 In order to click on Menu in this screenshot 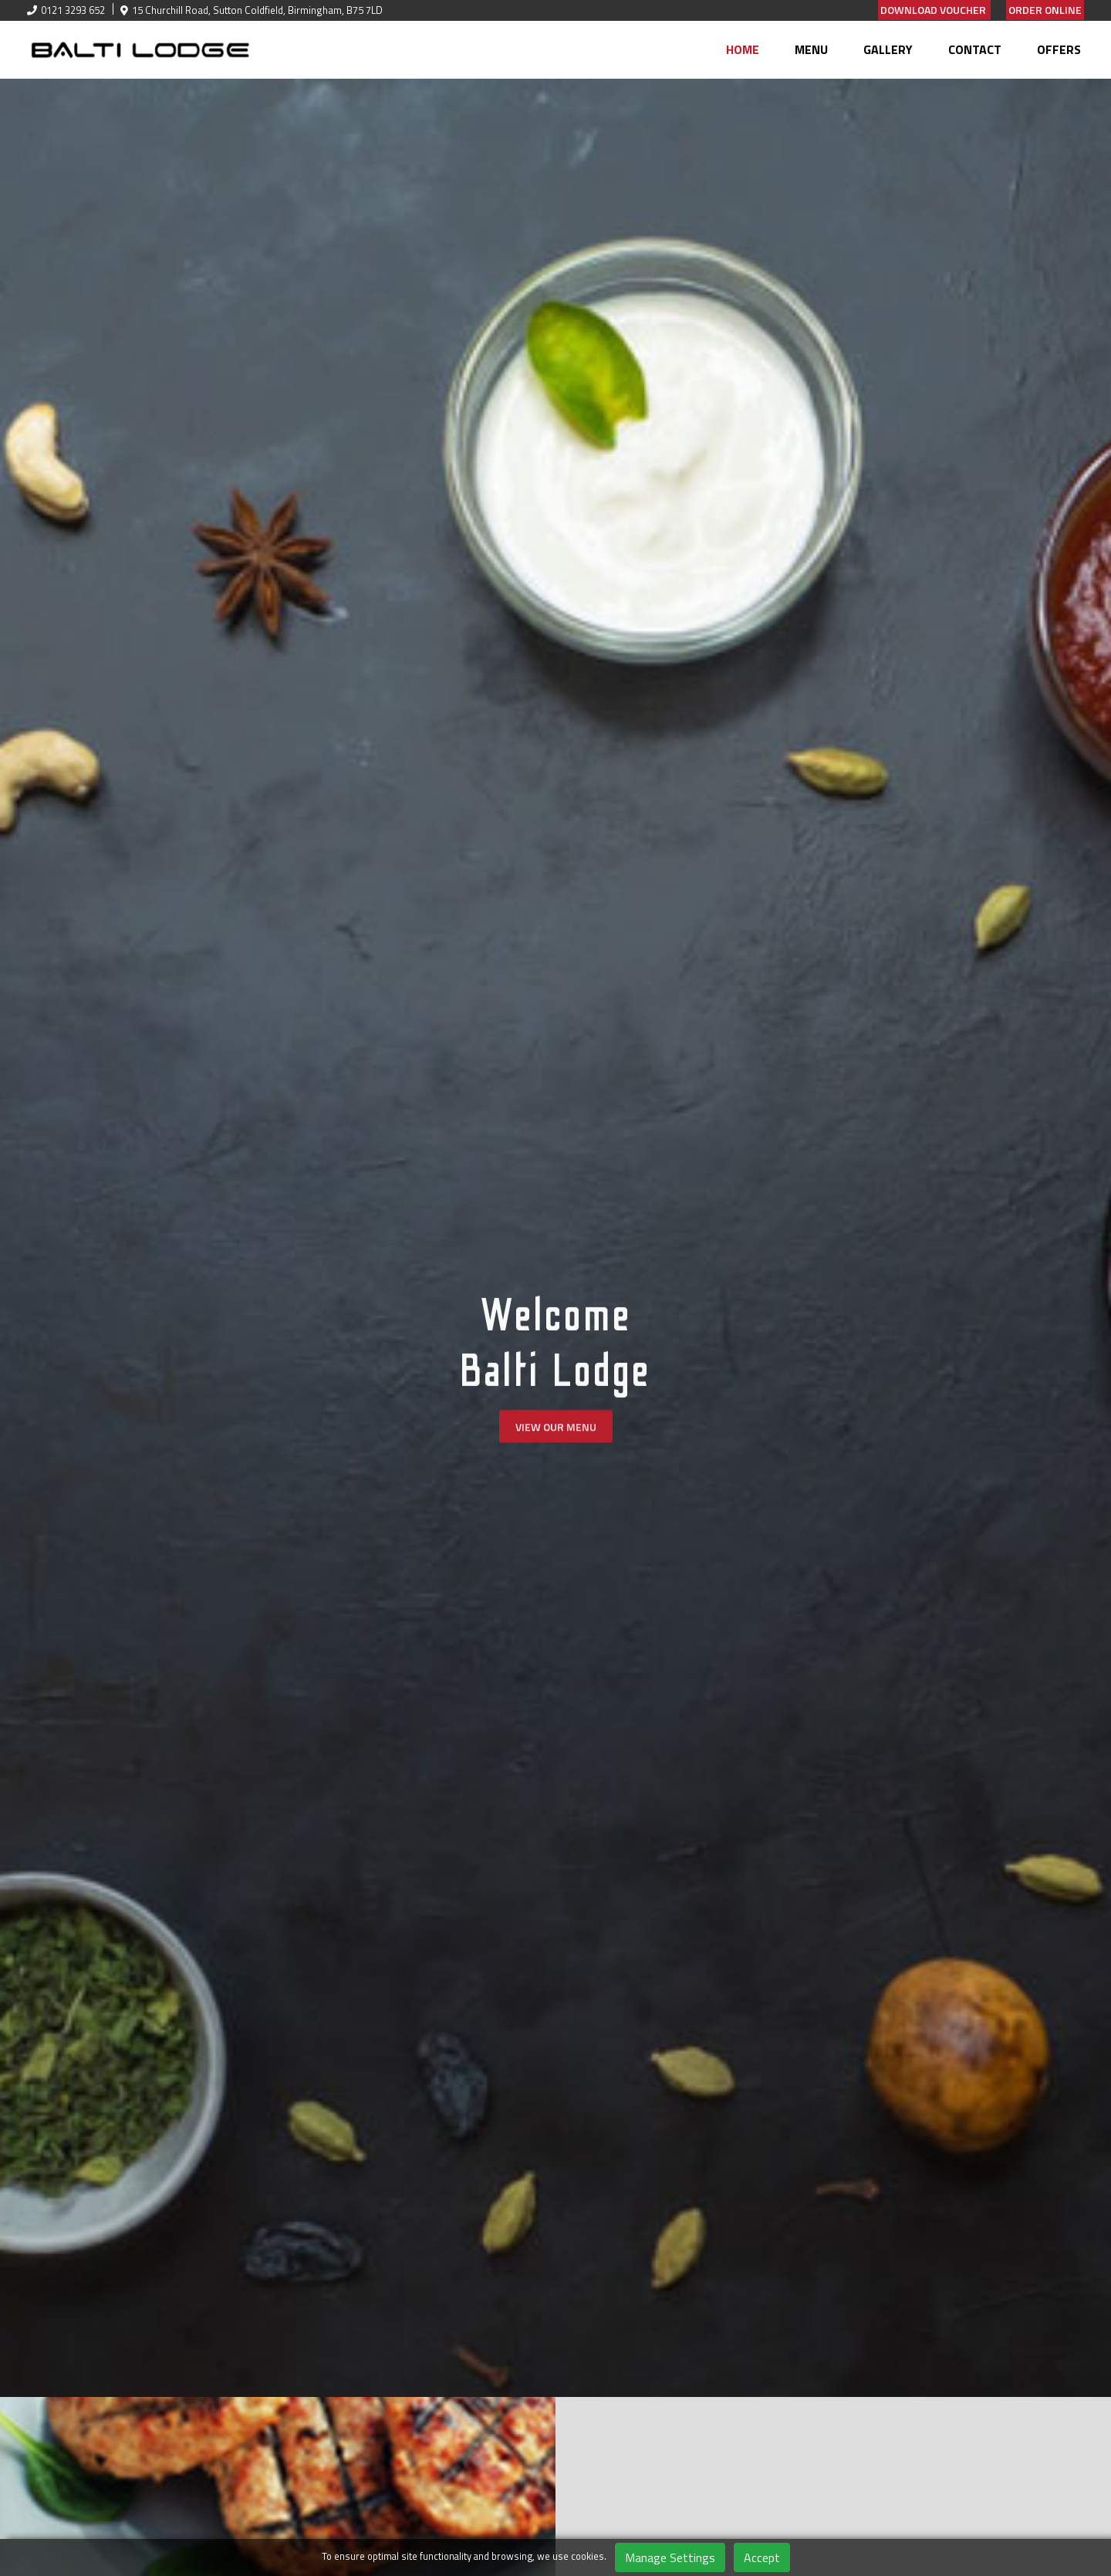, I will do `click(811, 49)`.